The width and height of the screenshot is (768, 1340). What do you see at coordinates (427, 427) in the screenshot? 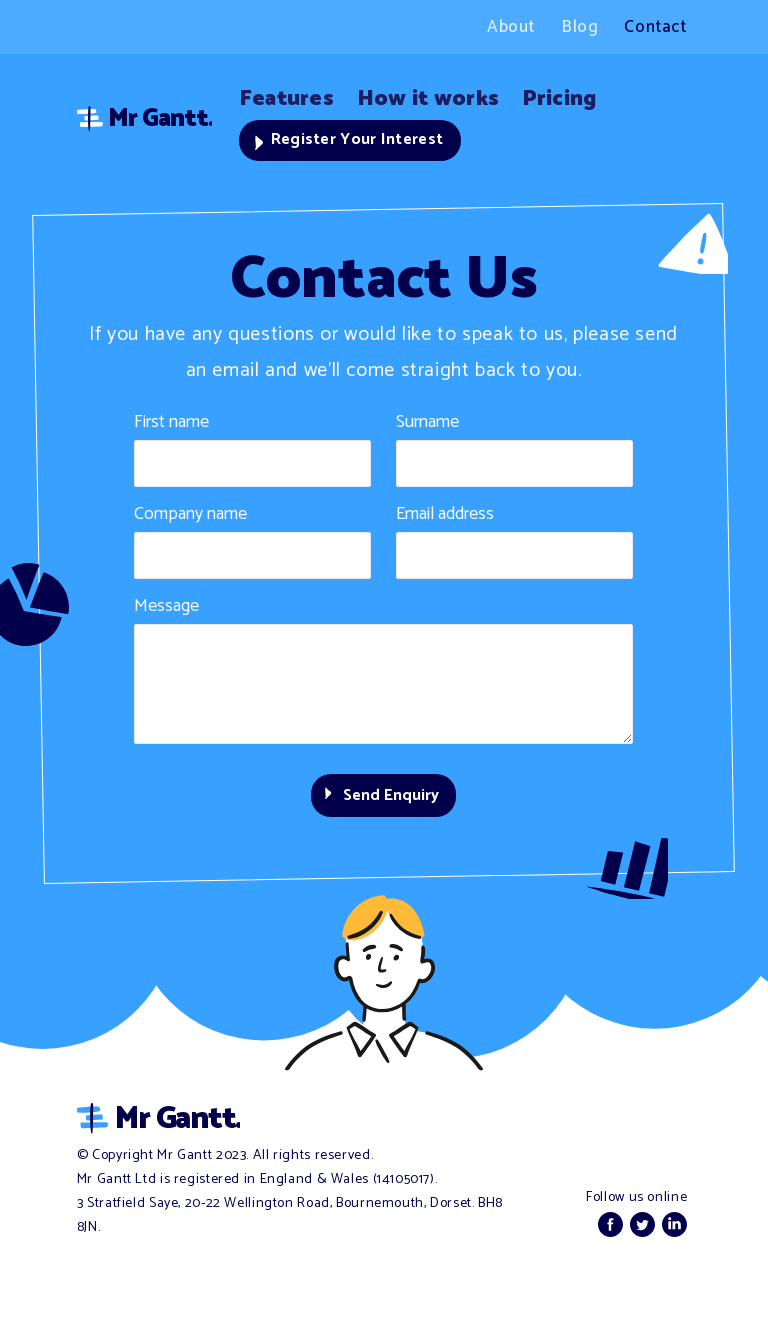
I see `Surname` at bounding box center [427, 427].